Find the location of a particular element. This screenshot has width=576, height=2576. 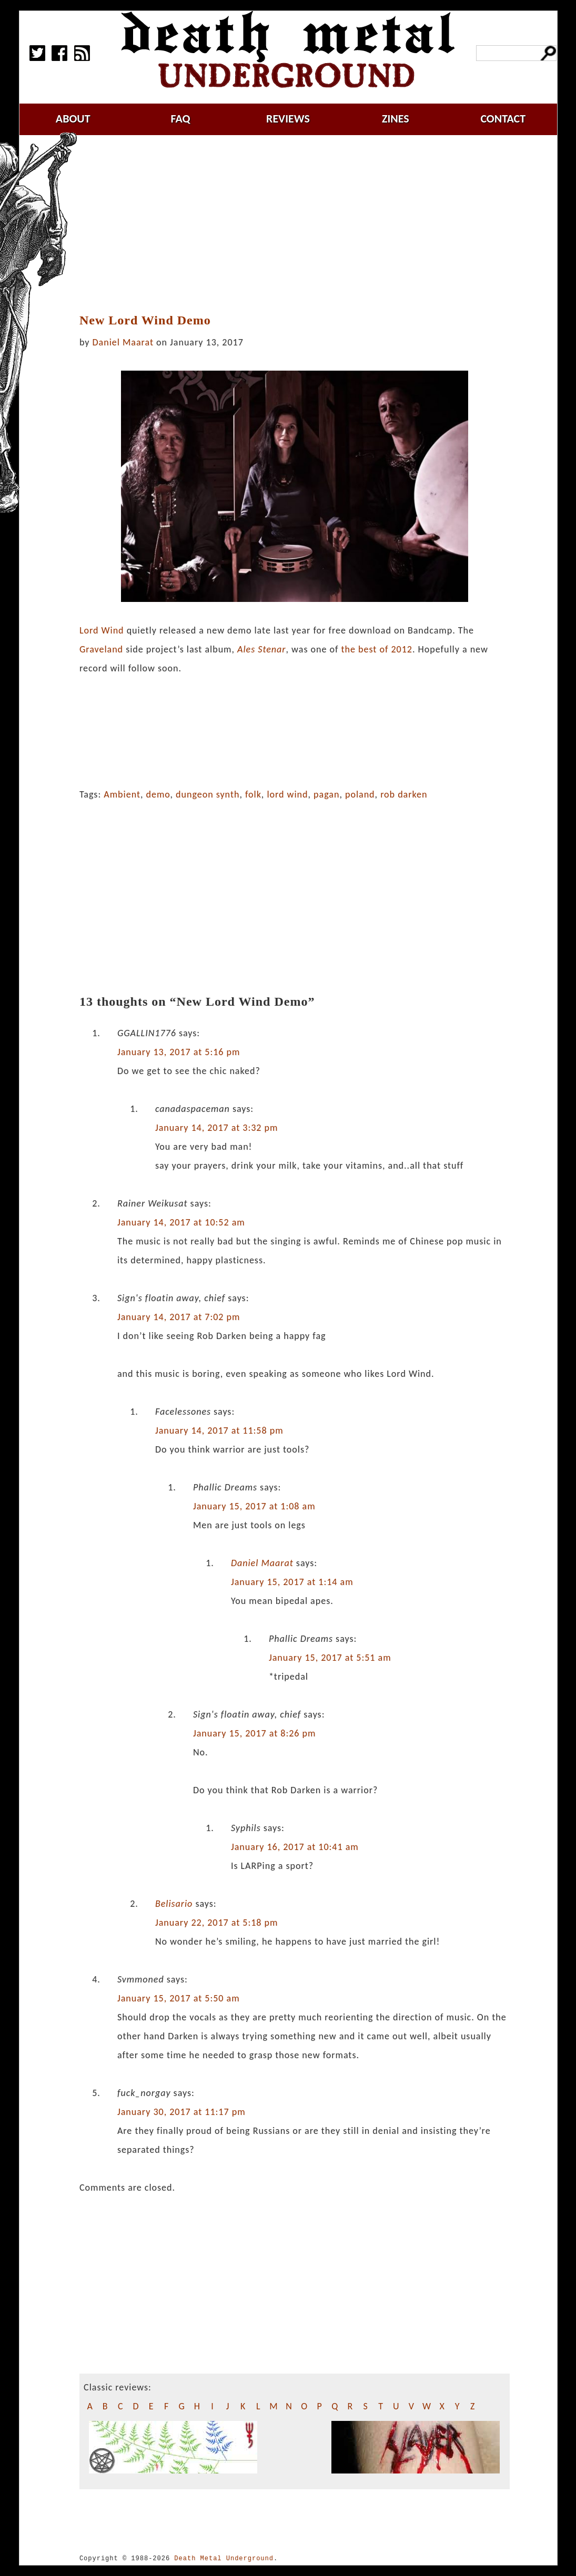

zines is located at coordinates (395, 118).